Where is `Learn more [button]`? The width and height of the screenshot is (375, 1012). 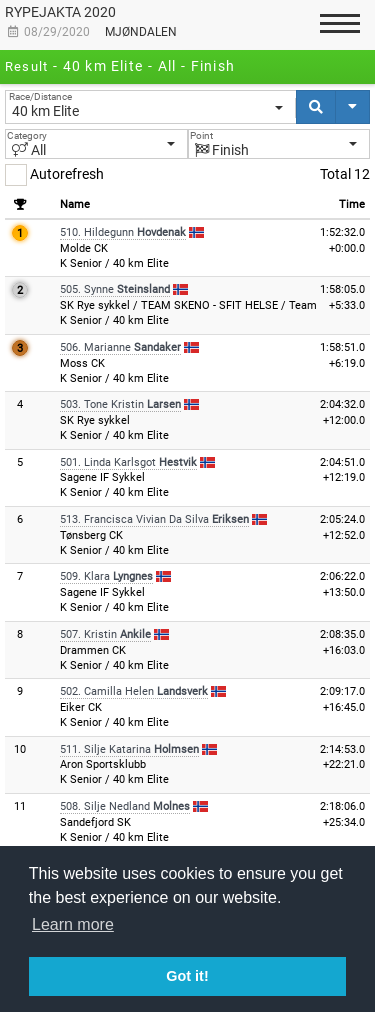
Learn more [button] is located at coordinates (73, 924).